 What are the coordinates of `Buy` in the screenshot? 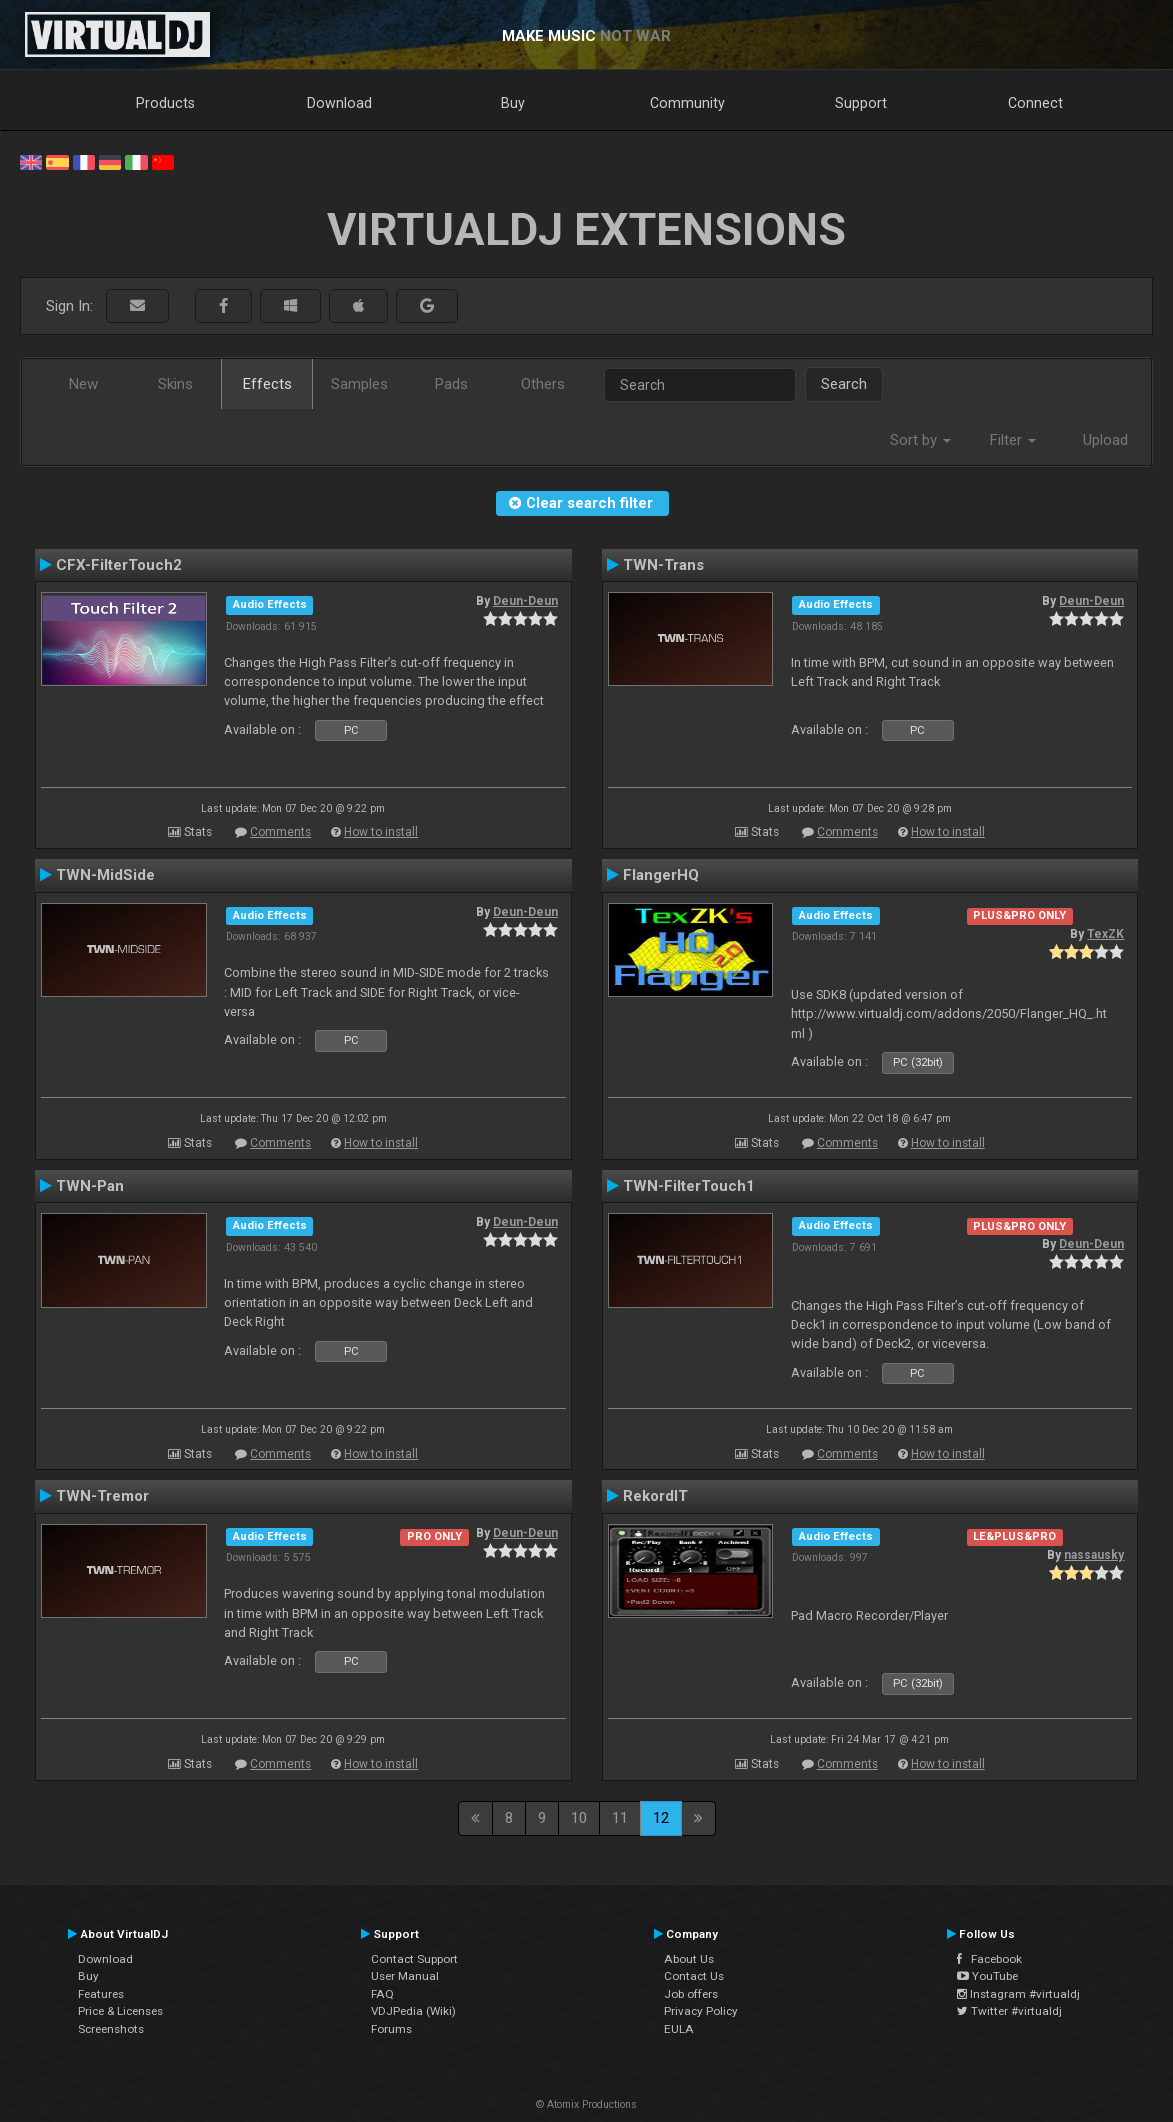 It's located at (513, 103).